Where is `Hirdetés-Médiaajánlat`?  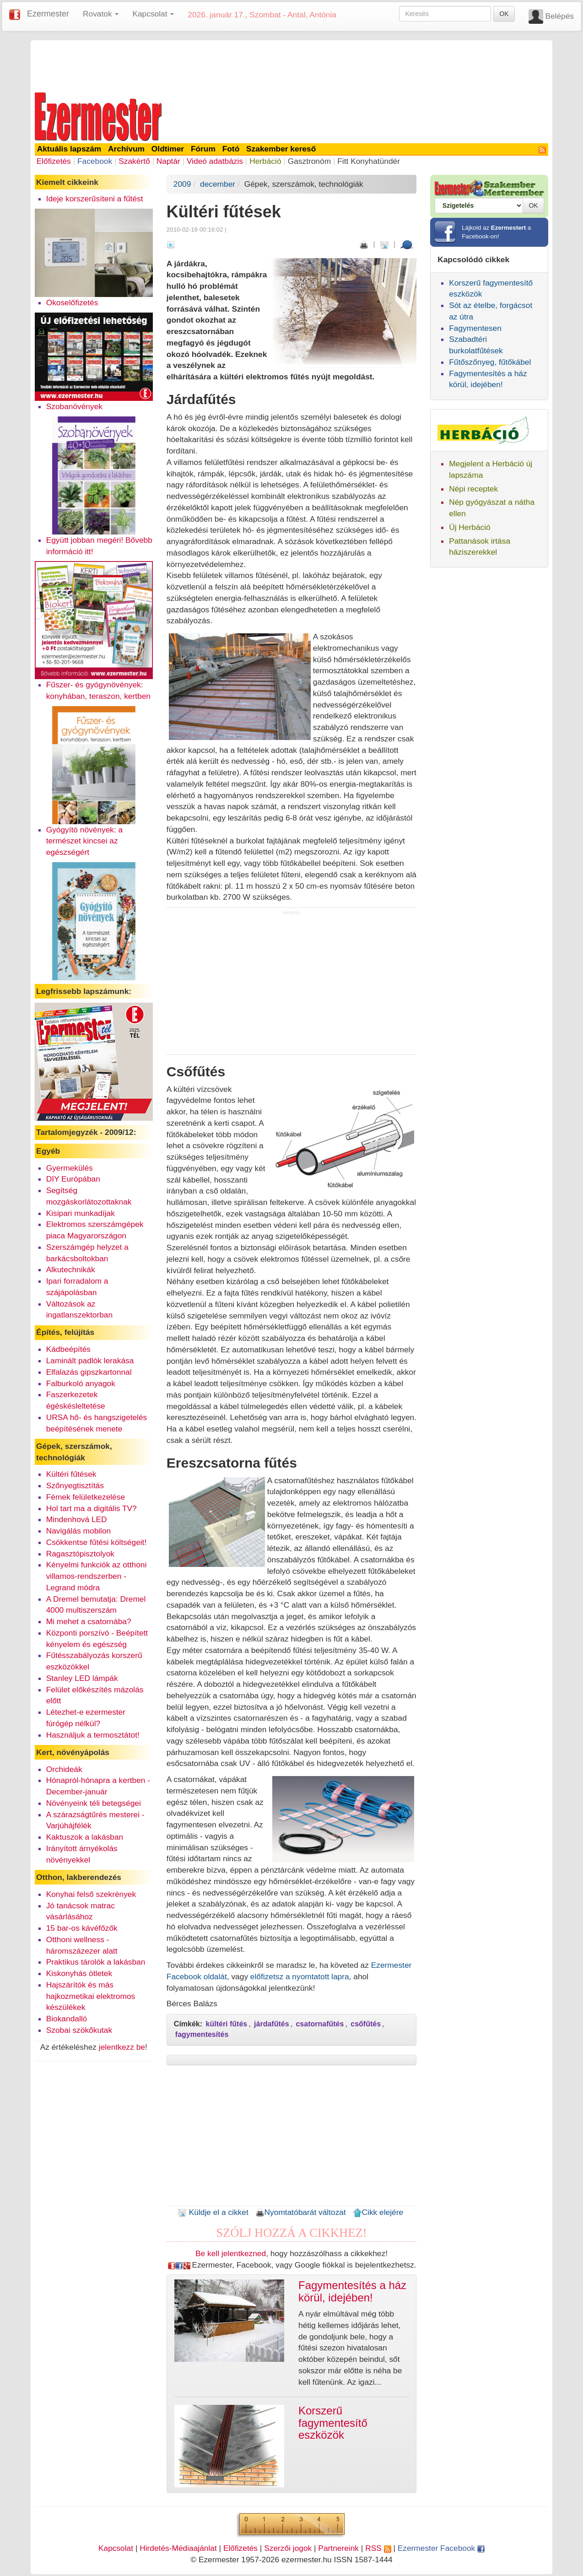
Hirdetés-Médiaajánlat is located at coordinates (178, 2548).